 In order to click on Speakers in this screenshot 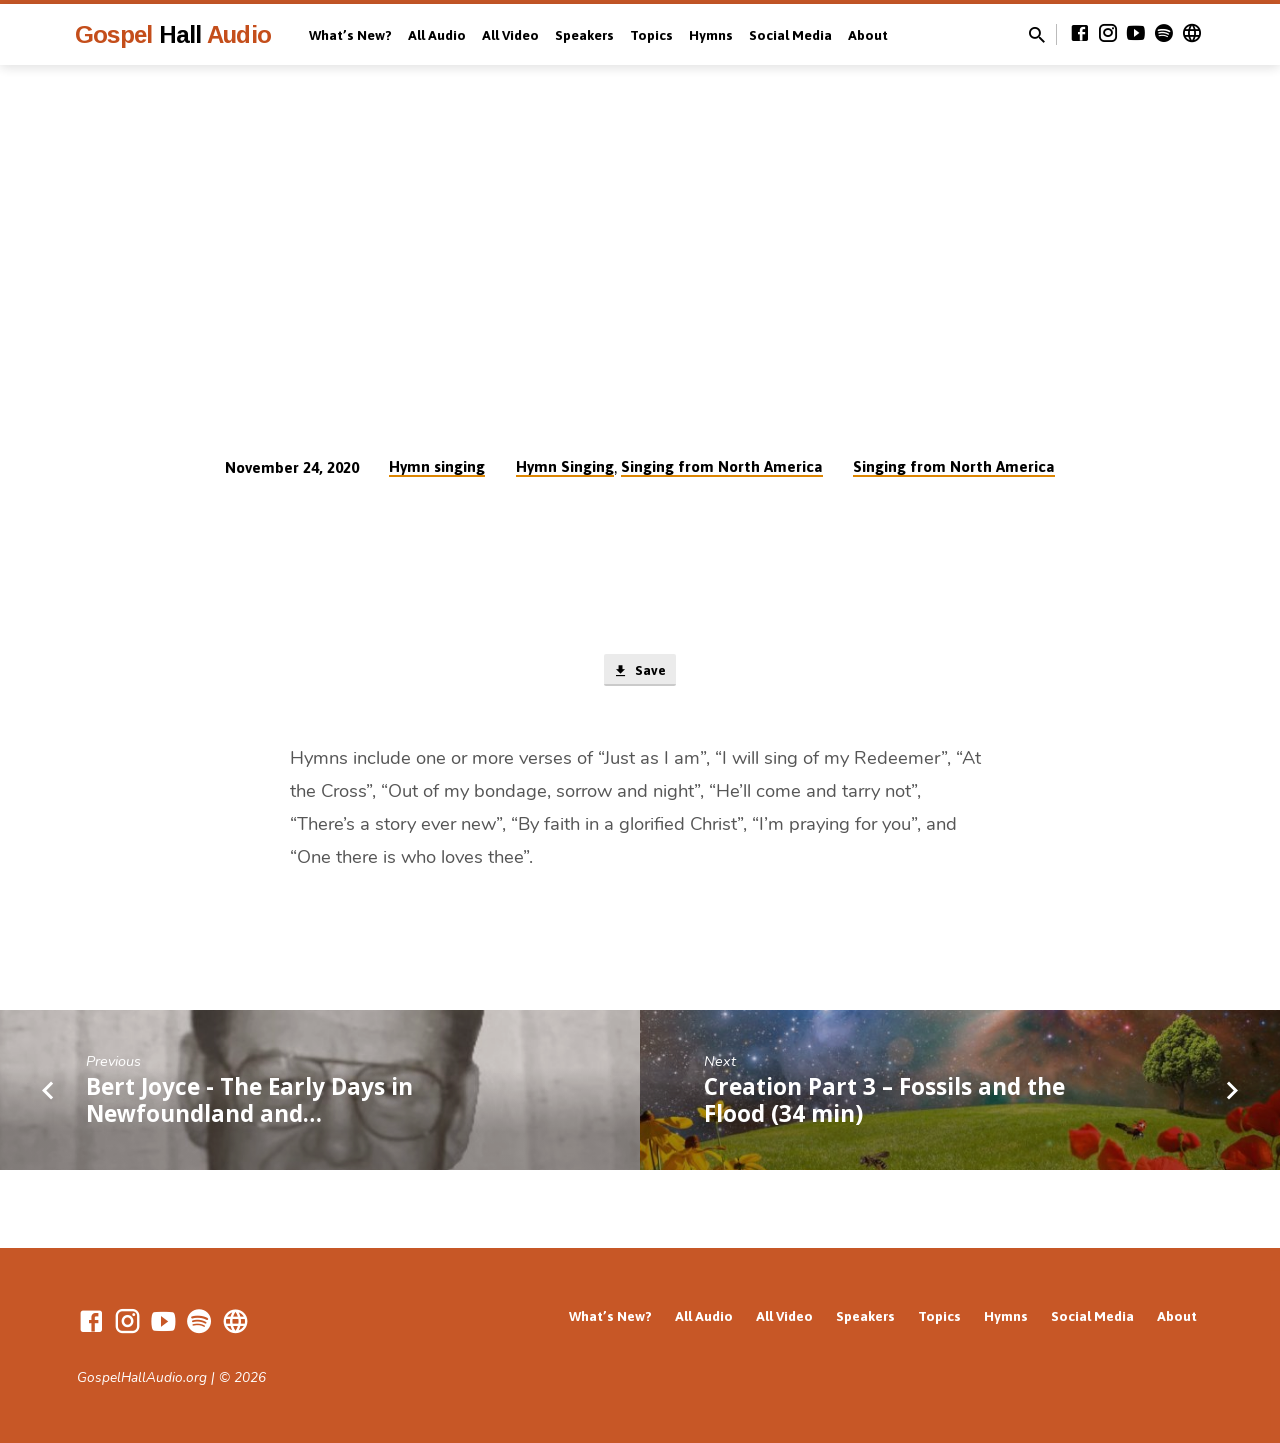, I will do `click(584, 35)`.